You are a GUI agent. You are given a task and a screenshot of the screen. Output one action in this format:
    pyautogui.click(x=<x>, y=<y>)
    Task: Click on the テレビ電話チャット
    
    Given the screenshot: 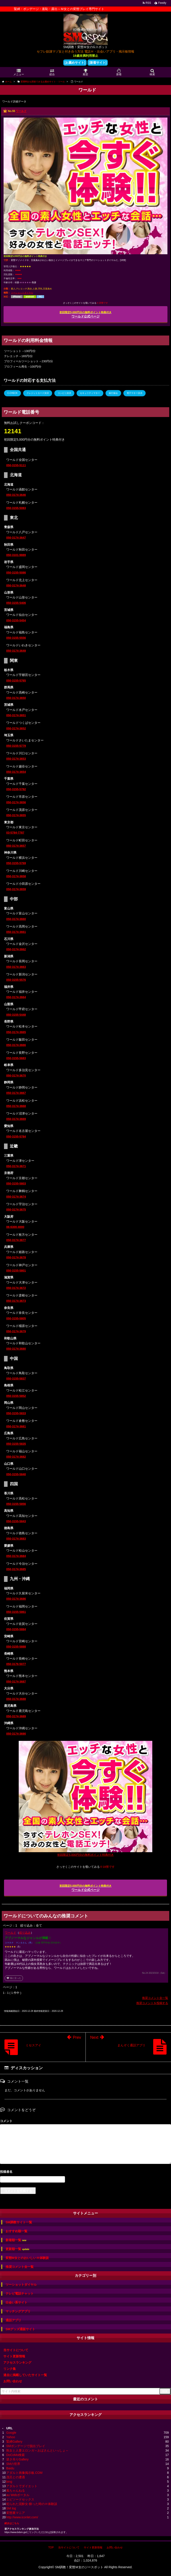 What is the action you would take?
    pyautogui.click(x=20, y=2293)
    